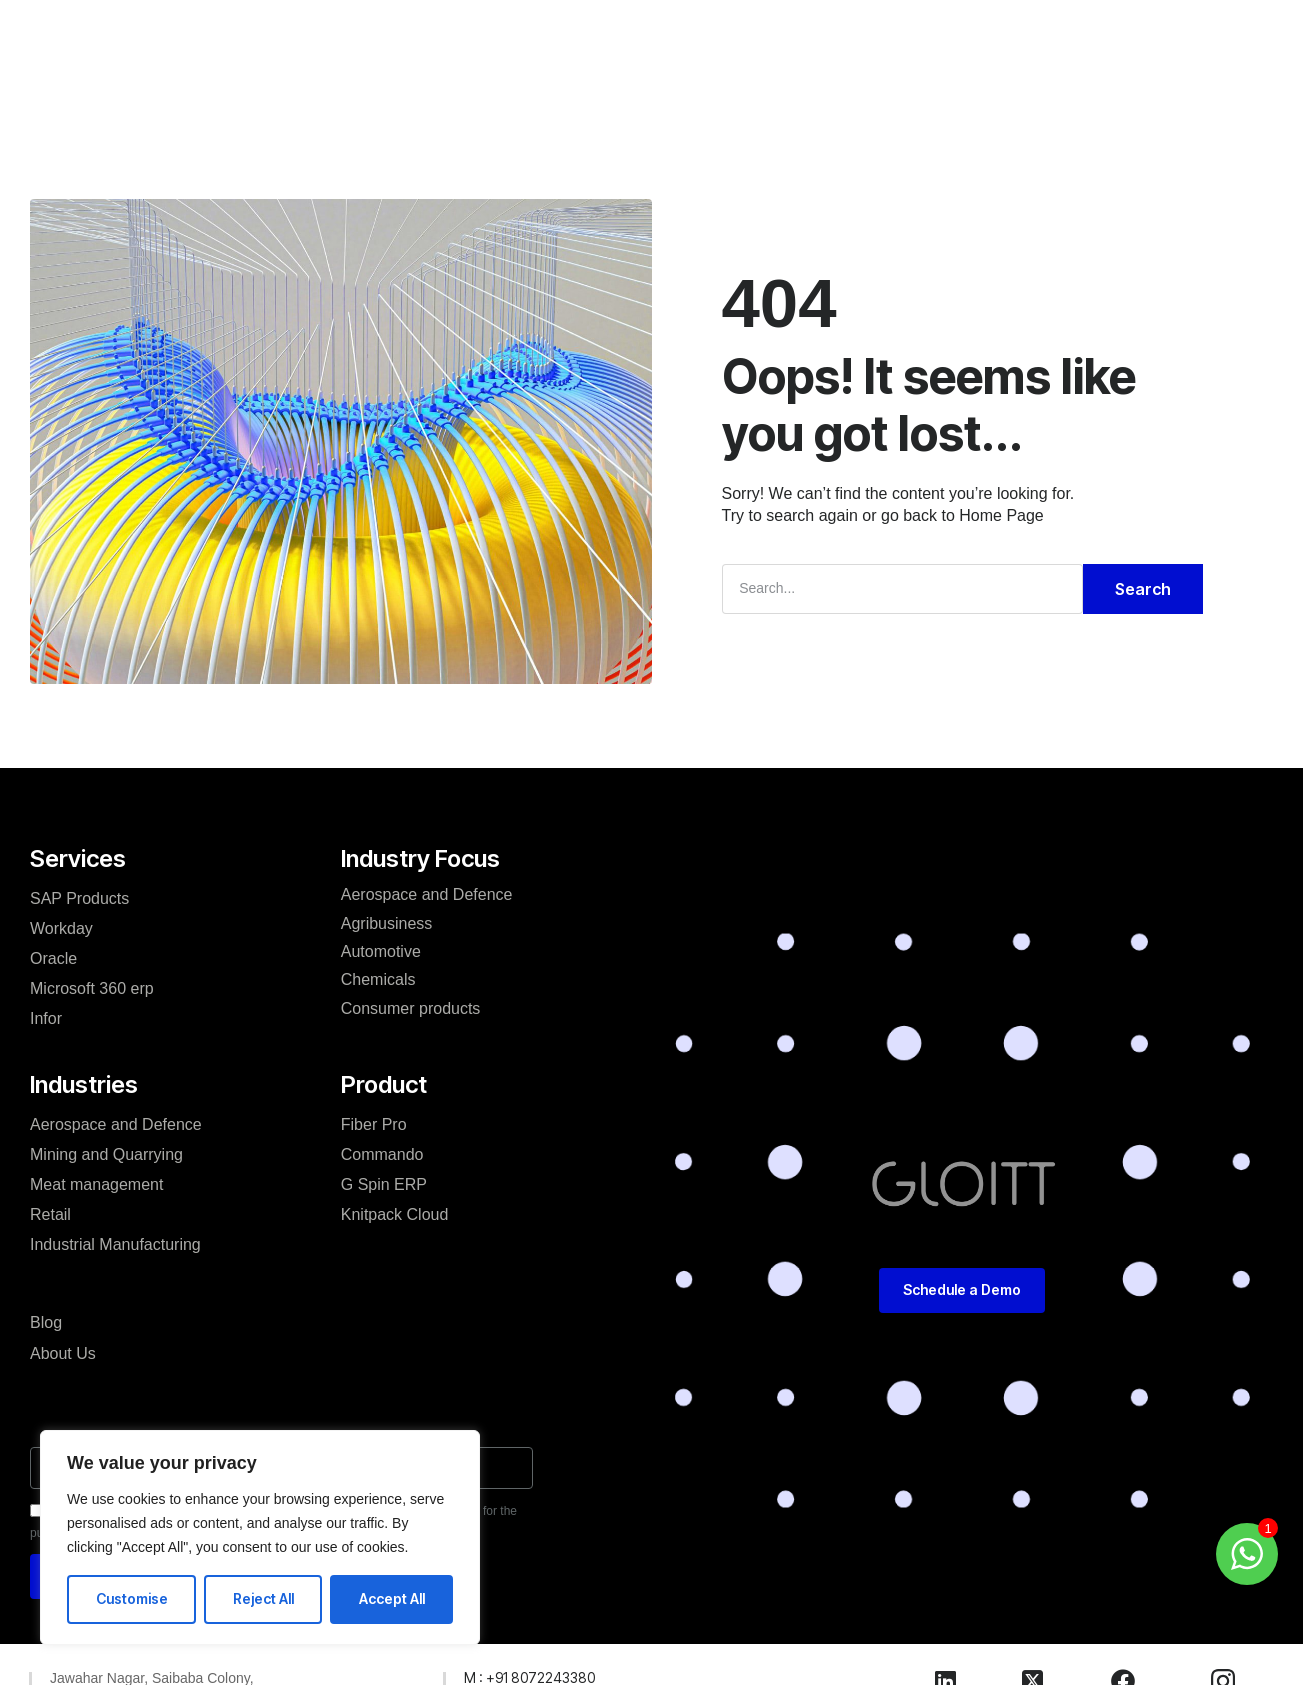 This screenshot has width=1303, height=1685. I want to click on Retail, so click(50, 1214).